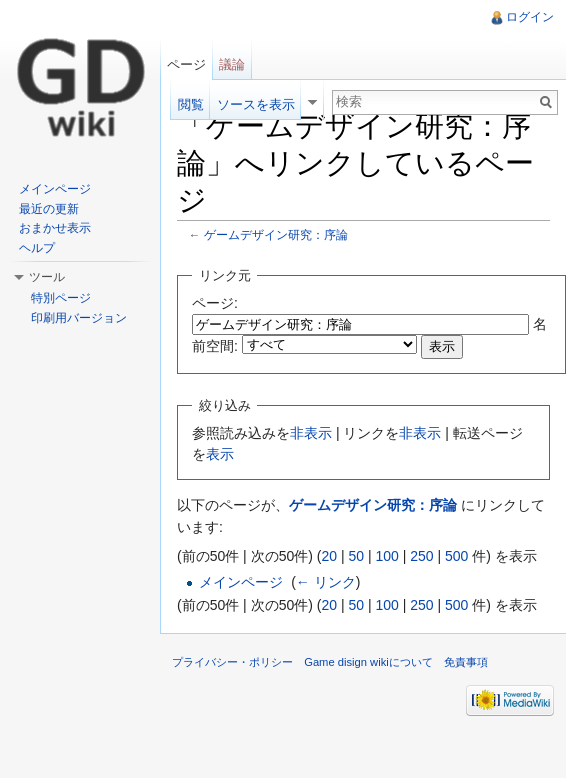 This screenshot has width=566, height=778. What do you see at coordinates (356, 556) in the screenshot?
I see `50` at bounding box center [356, 556].